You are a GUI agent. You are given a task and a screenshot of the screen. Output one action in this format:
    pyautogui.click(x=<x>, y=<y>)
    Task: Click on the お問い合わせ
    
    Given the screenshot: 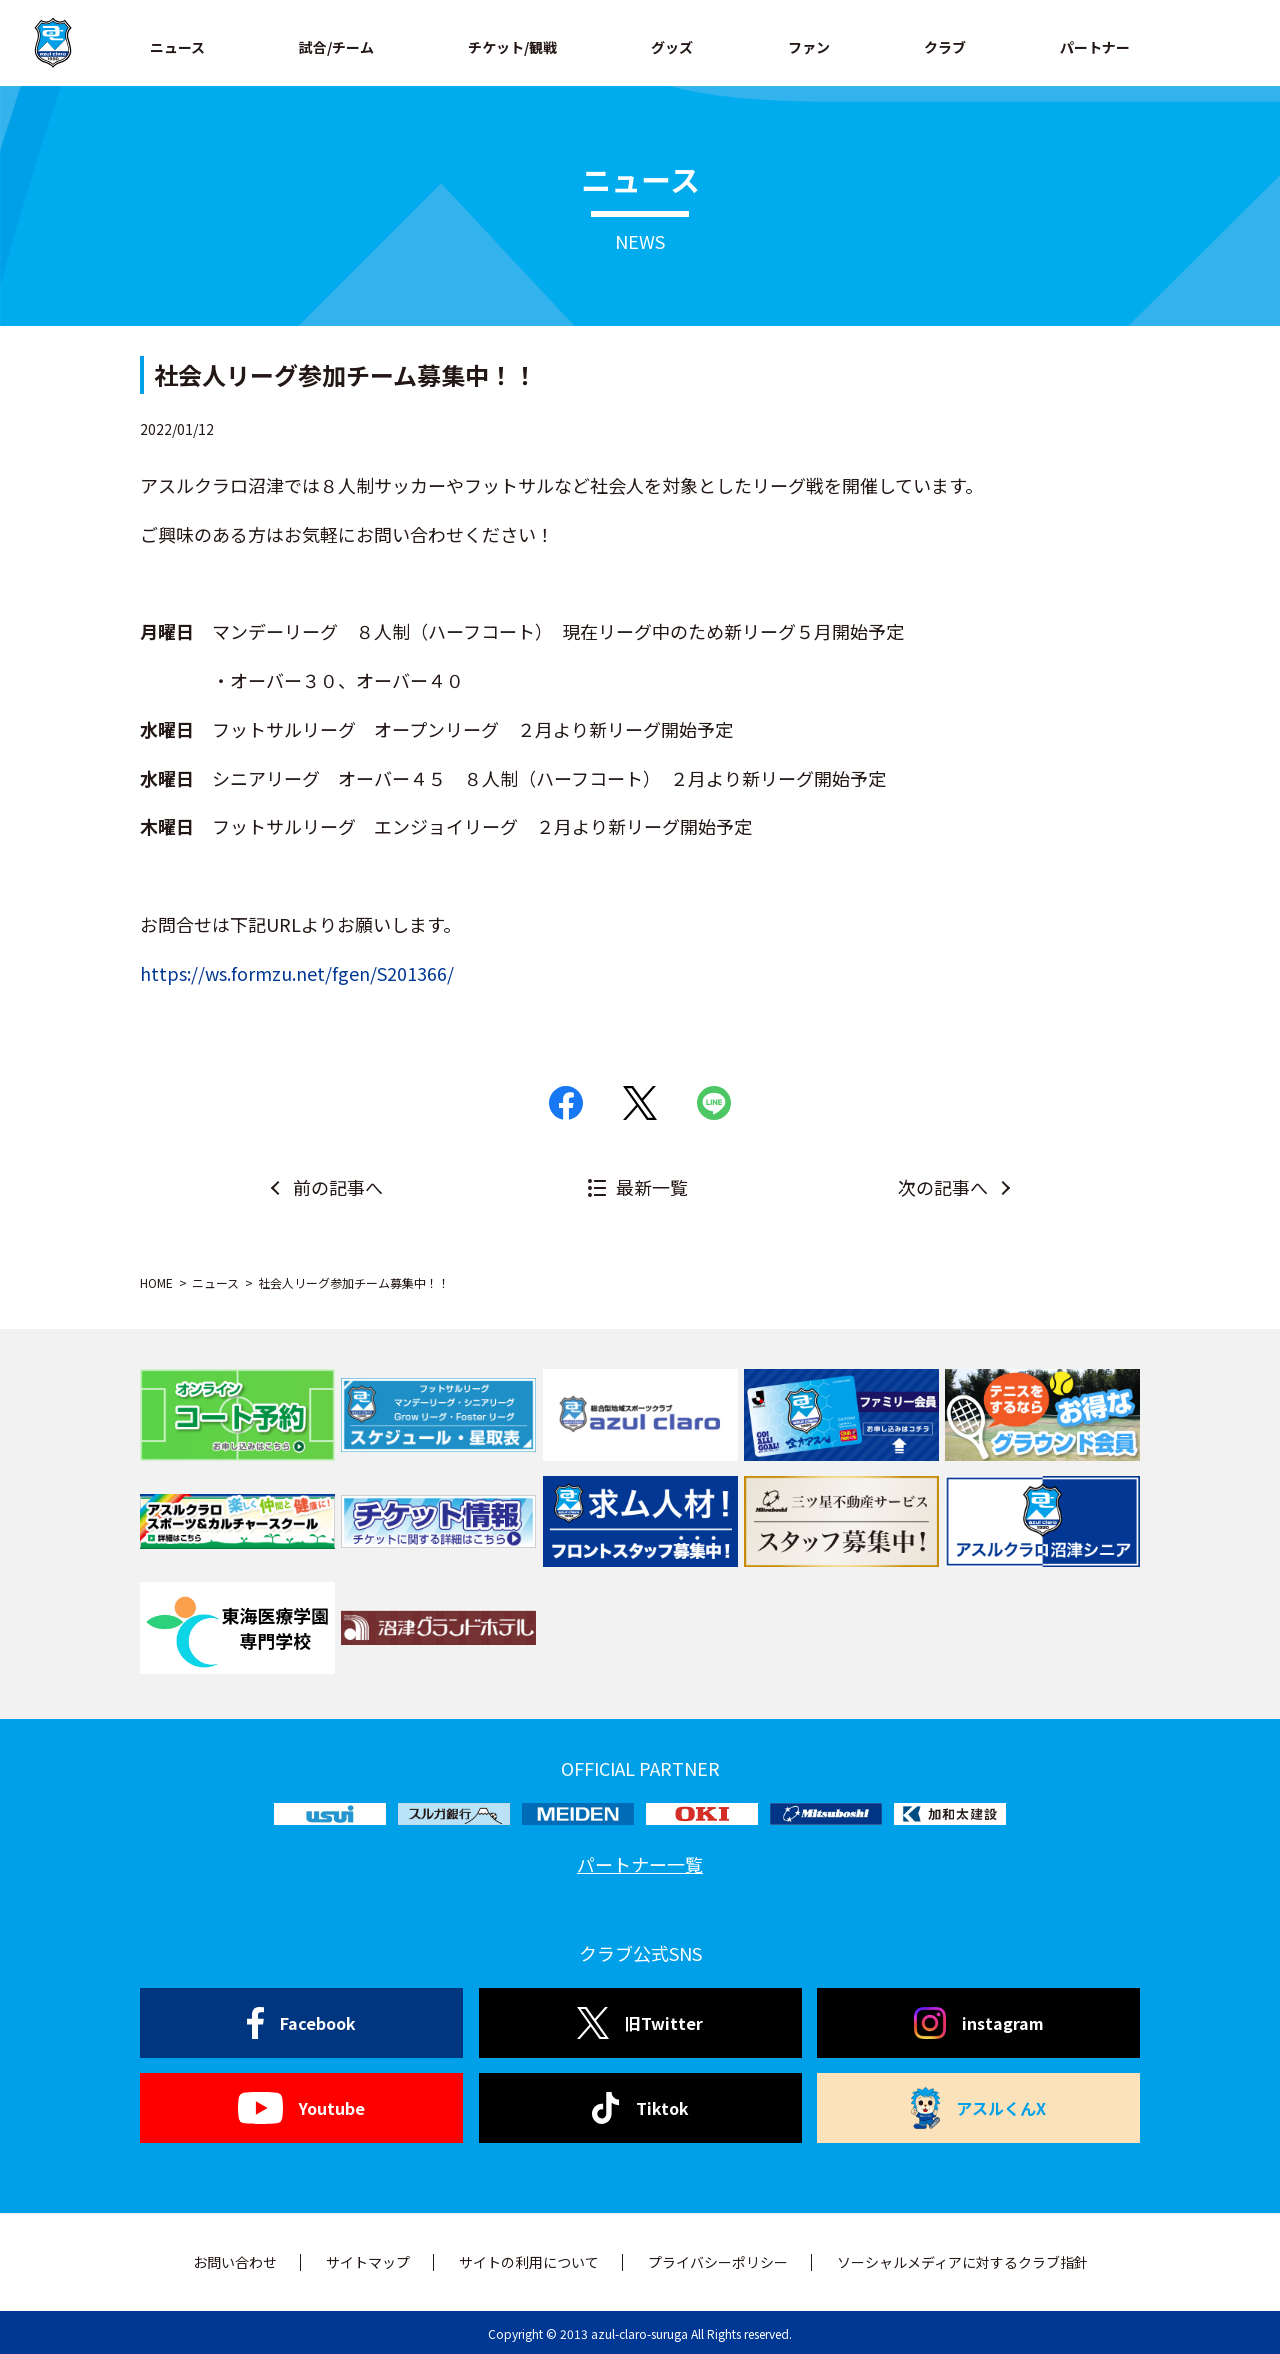 What is the action you would take?
    pyautogui.click(x=235, y=2262)
    